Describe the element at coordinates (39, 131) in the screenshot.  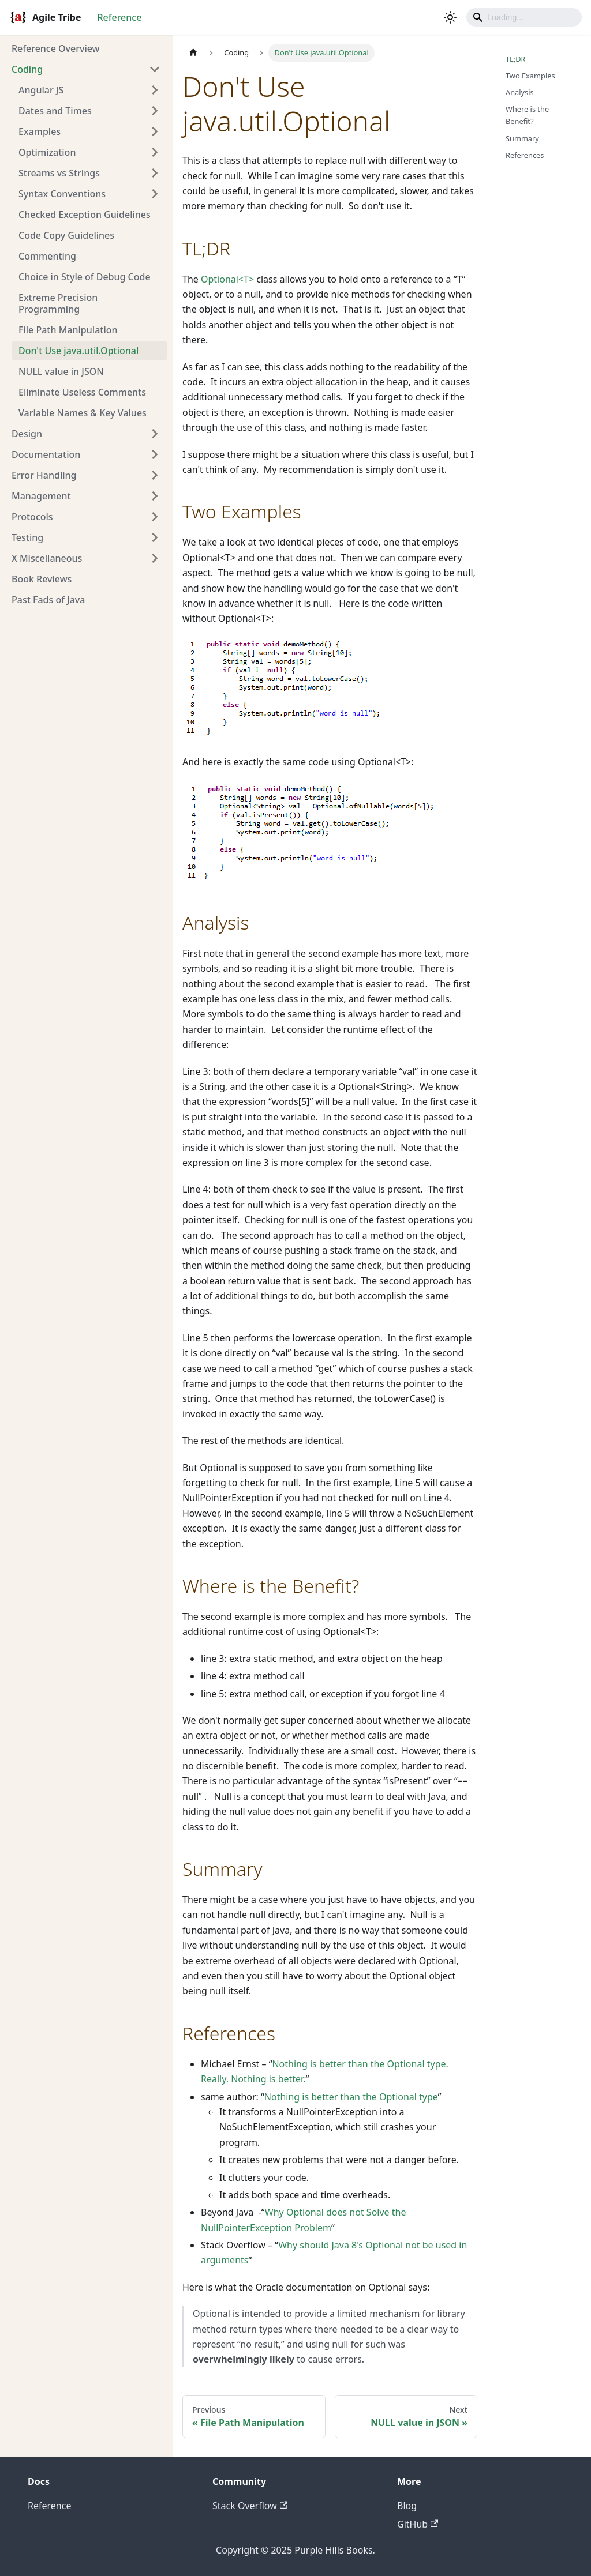
I see `Examples [button]` at that location.